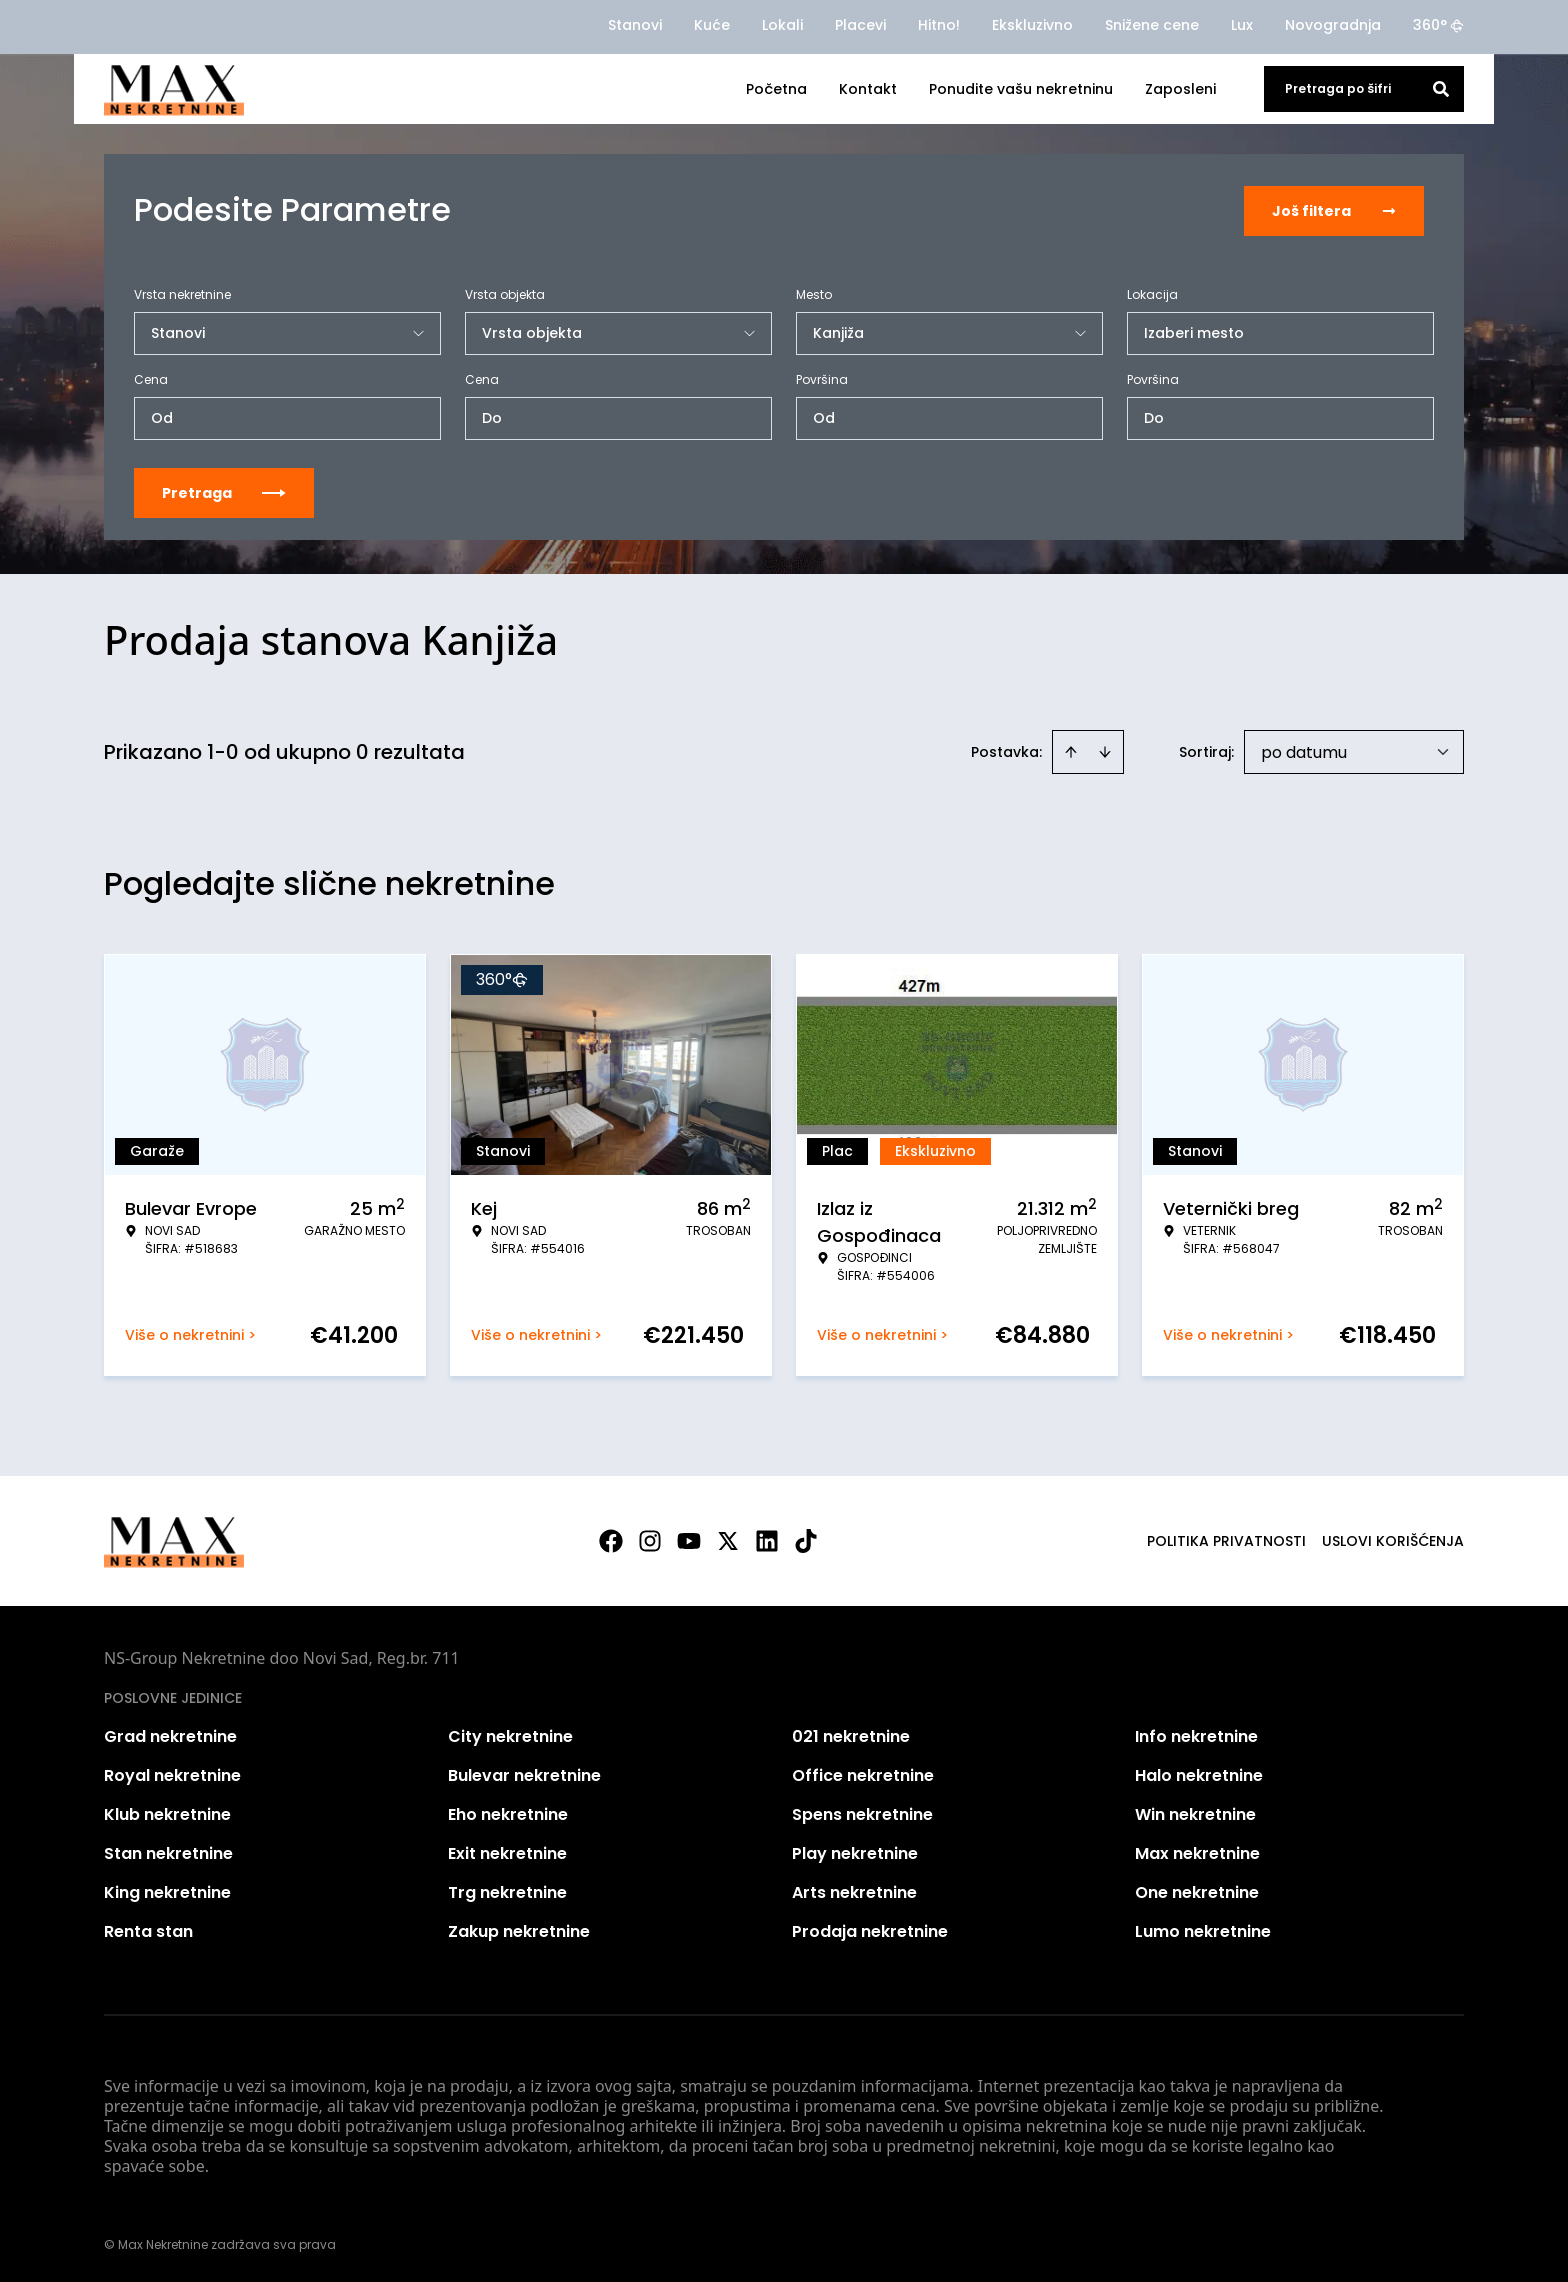  I want to click on Max nekretnine, so click(1197, 1851).